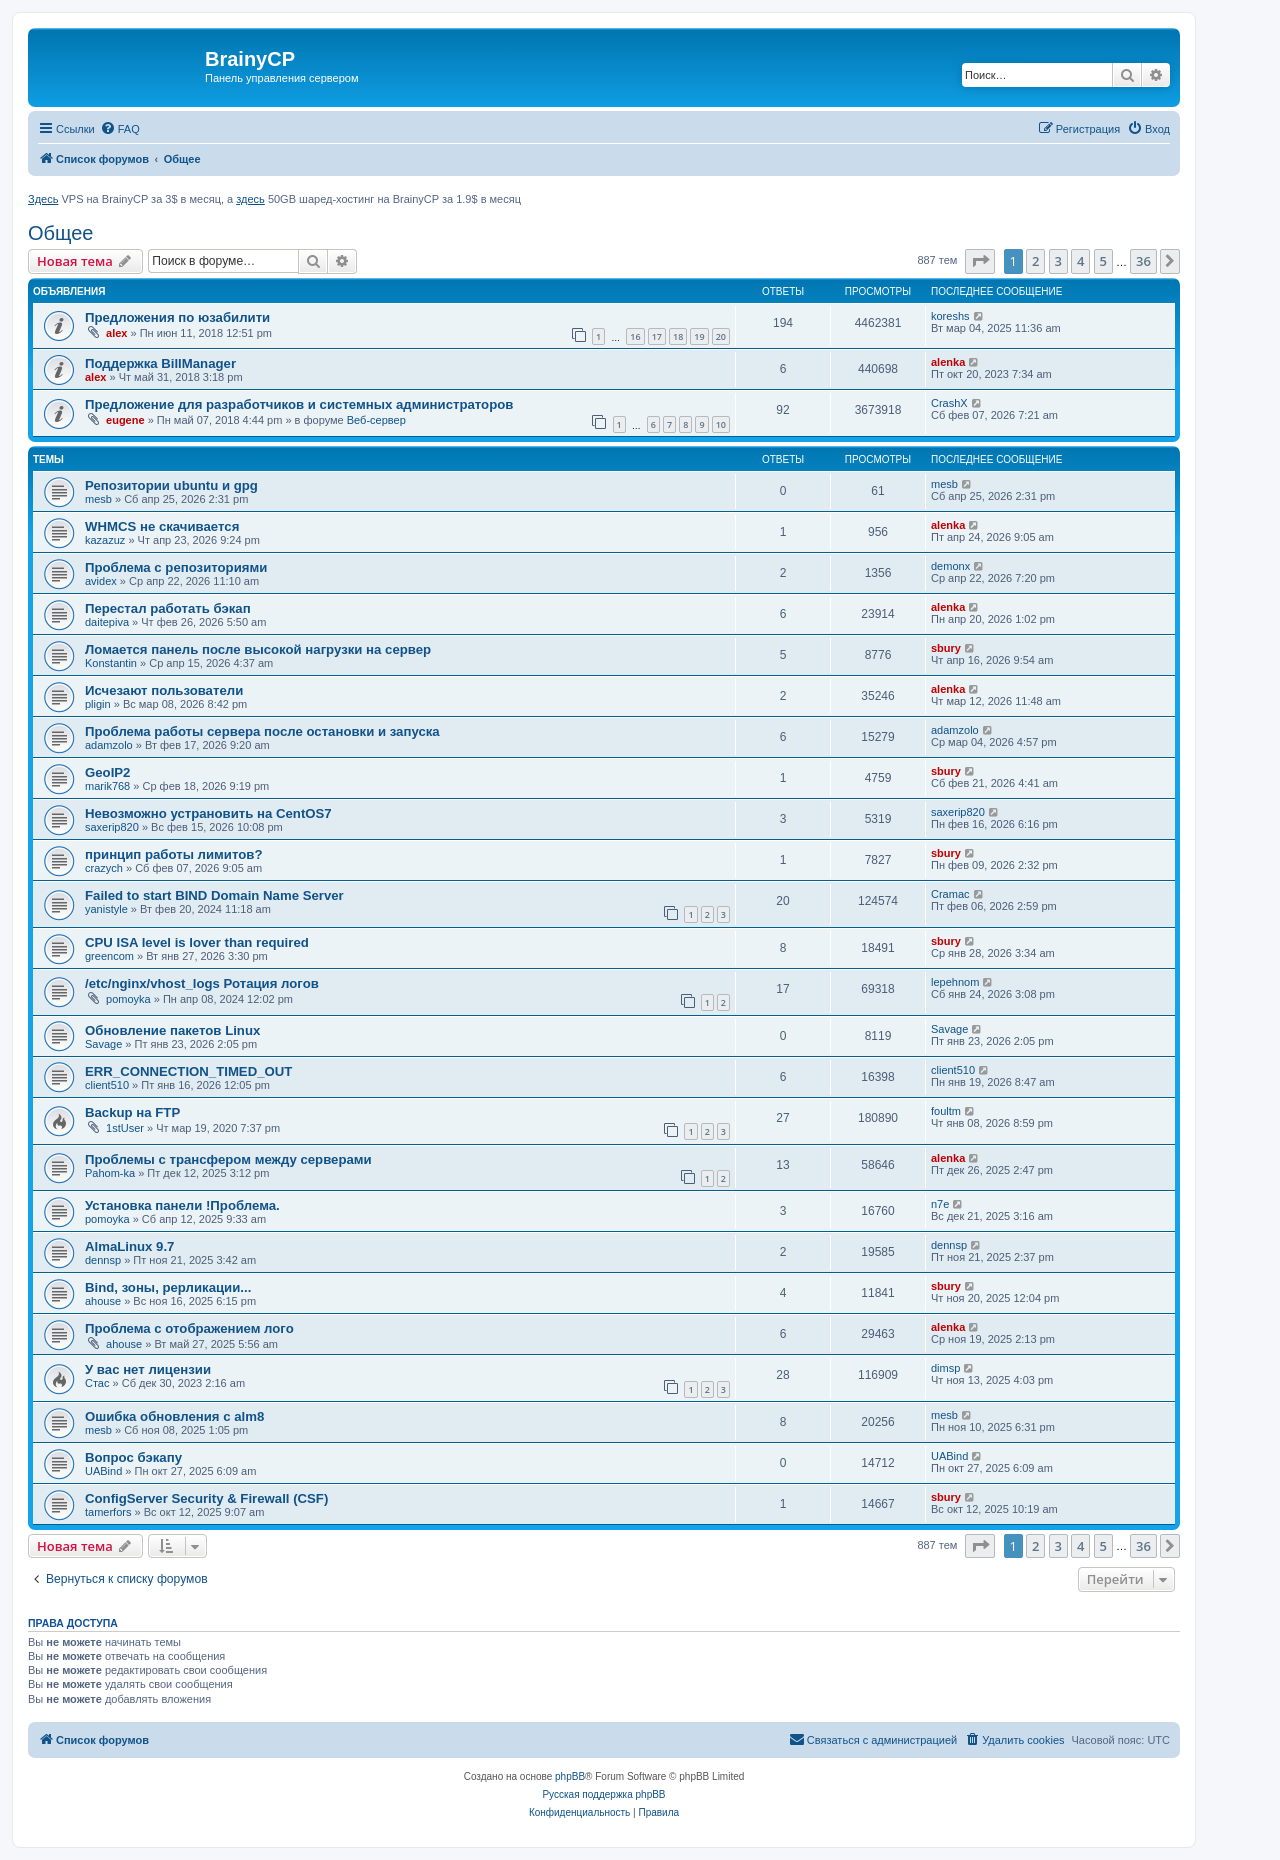 The width and height of the screenshot is (1280, 1860). Describe the element at coordinates (105, 540) in the screenshot. I see `kazazuz` at that location.